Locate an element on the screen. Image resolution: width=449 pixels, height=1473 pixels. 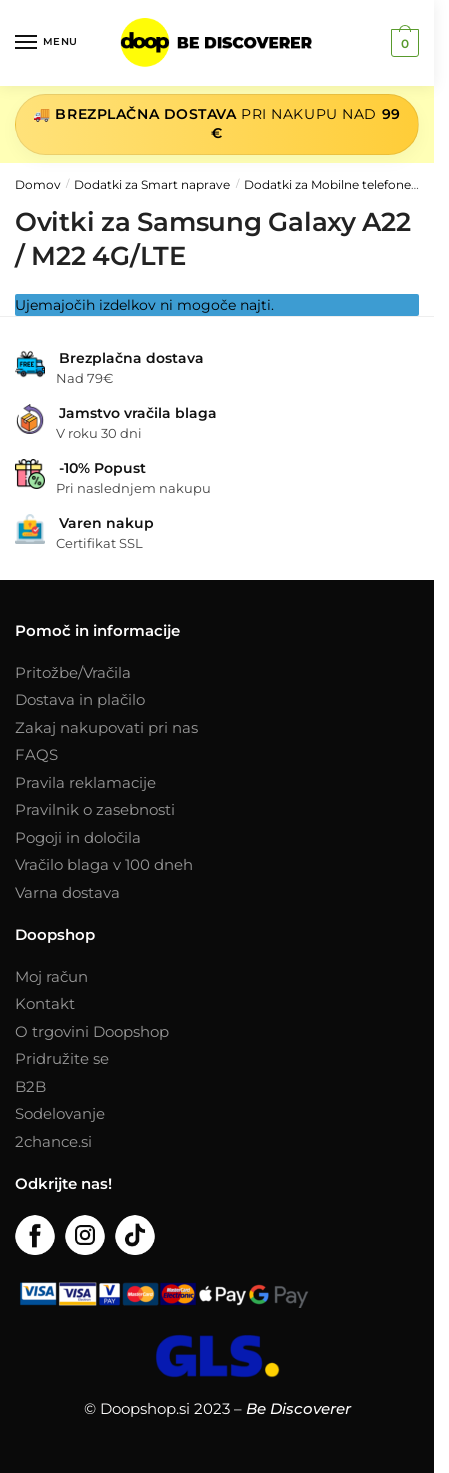
Pridružite se is located at coordinates (62, 1058).